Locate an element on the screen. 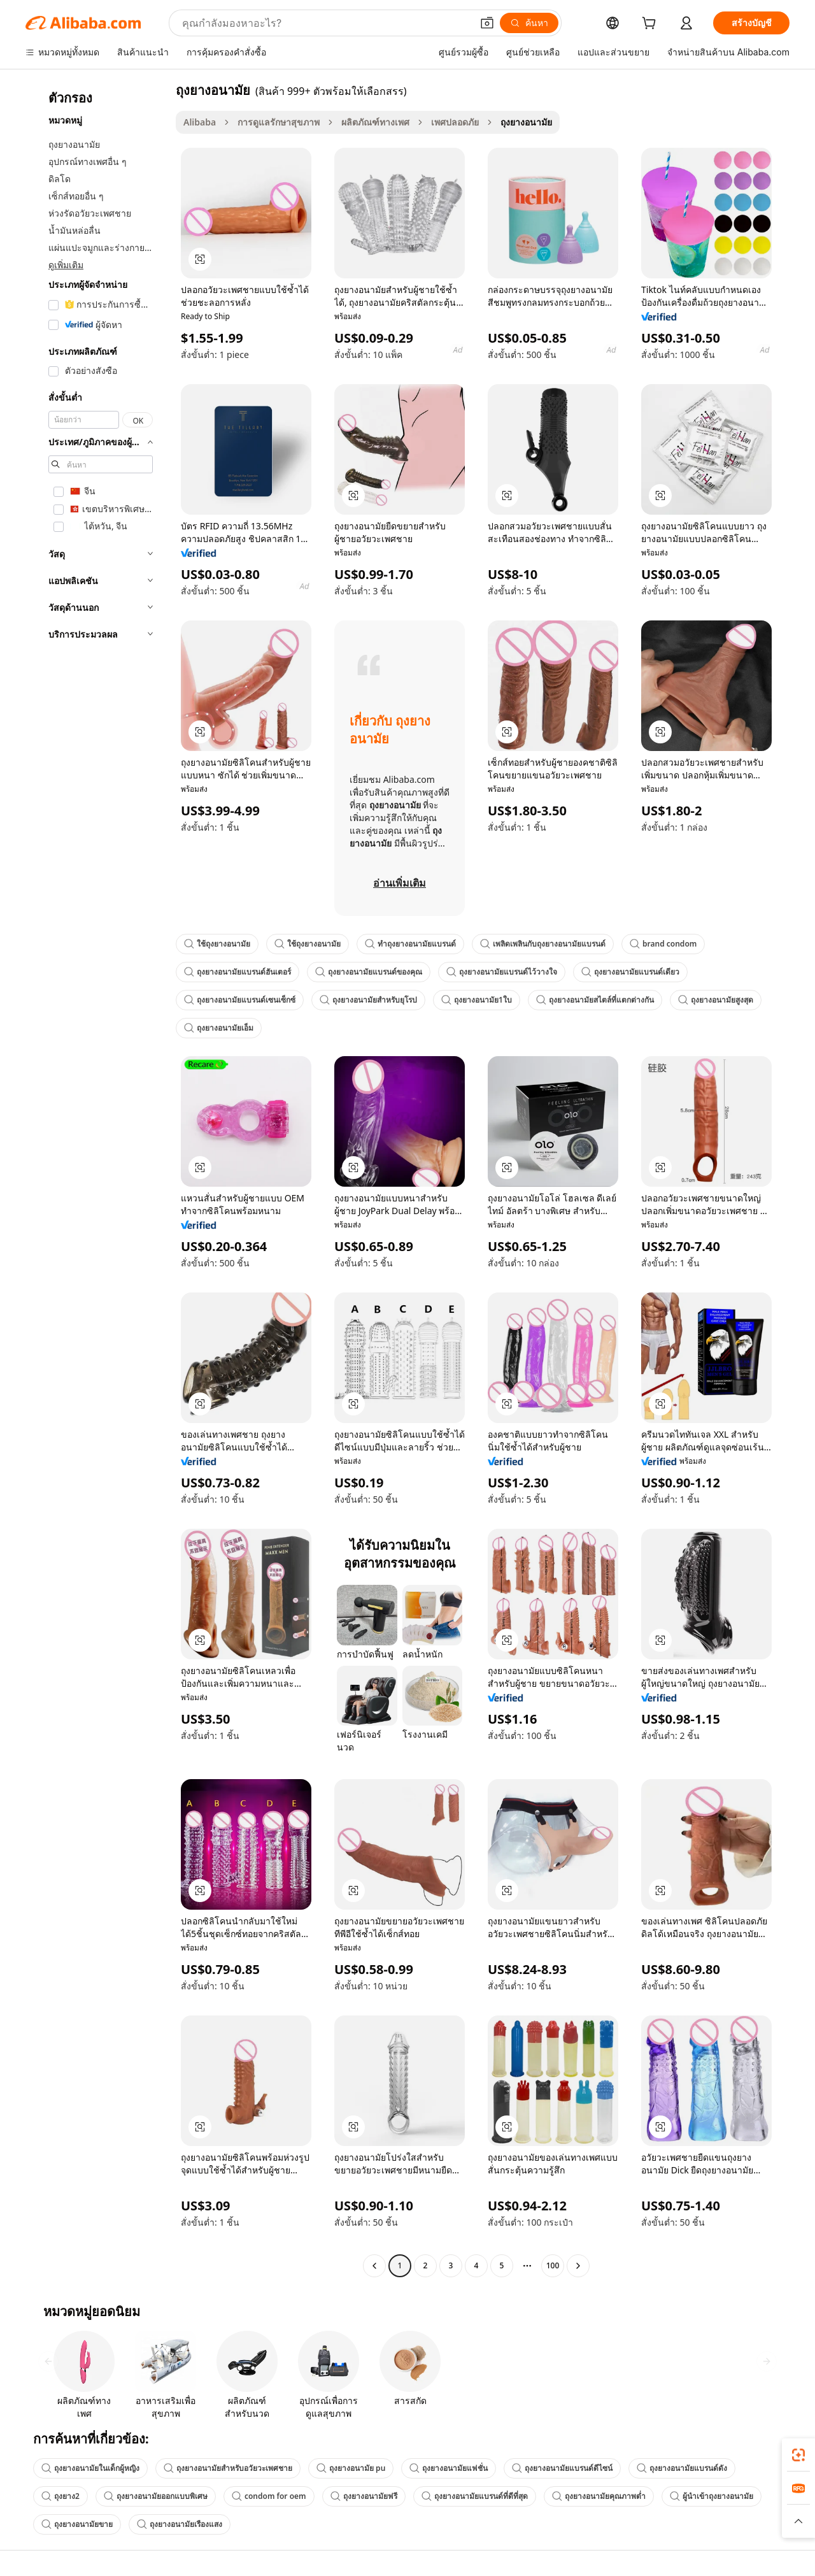 This screenshot has width=815, height=2576. ถุงยางอนามัยแบรนด์ดีไซน์ is located at coordinates (562, 2468).